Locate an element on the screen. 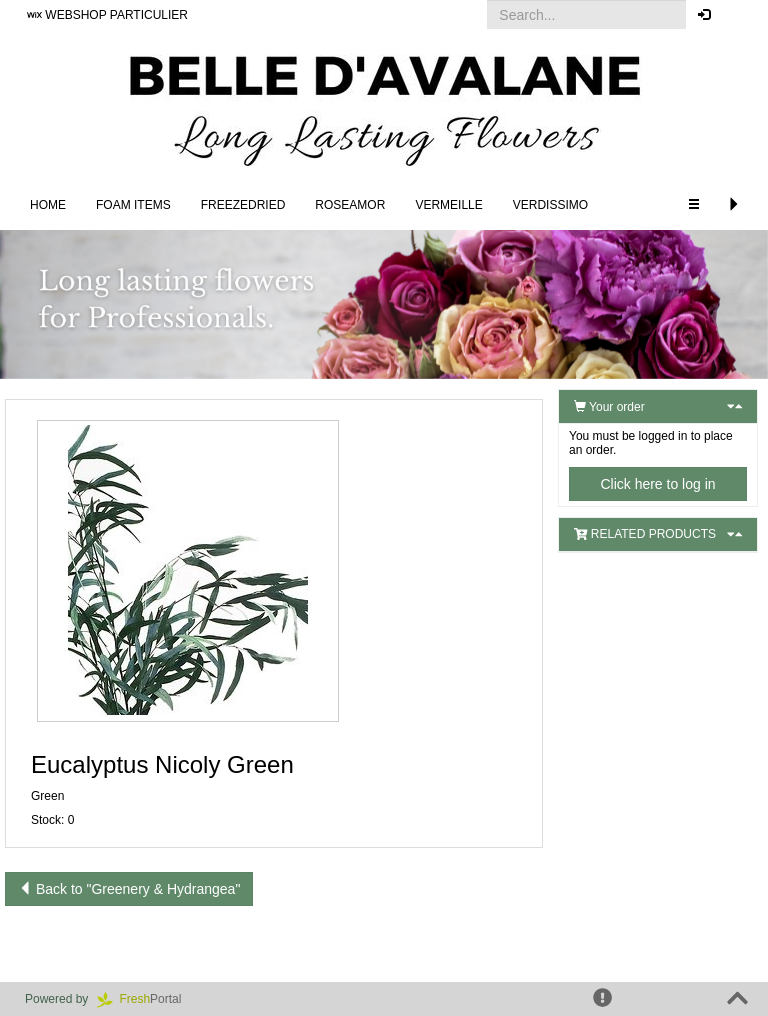 The image size is (768, 1016). [button] is located at coordinates (737, 15).